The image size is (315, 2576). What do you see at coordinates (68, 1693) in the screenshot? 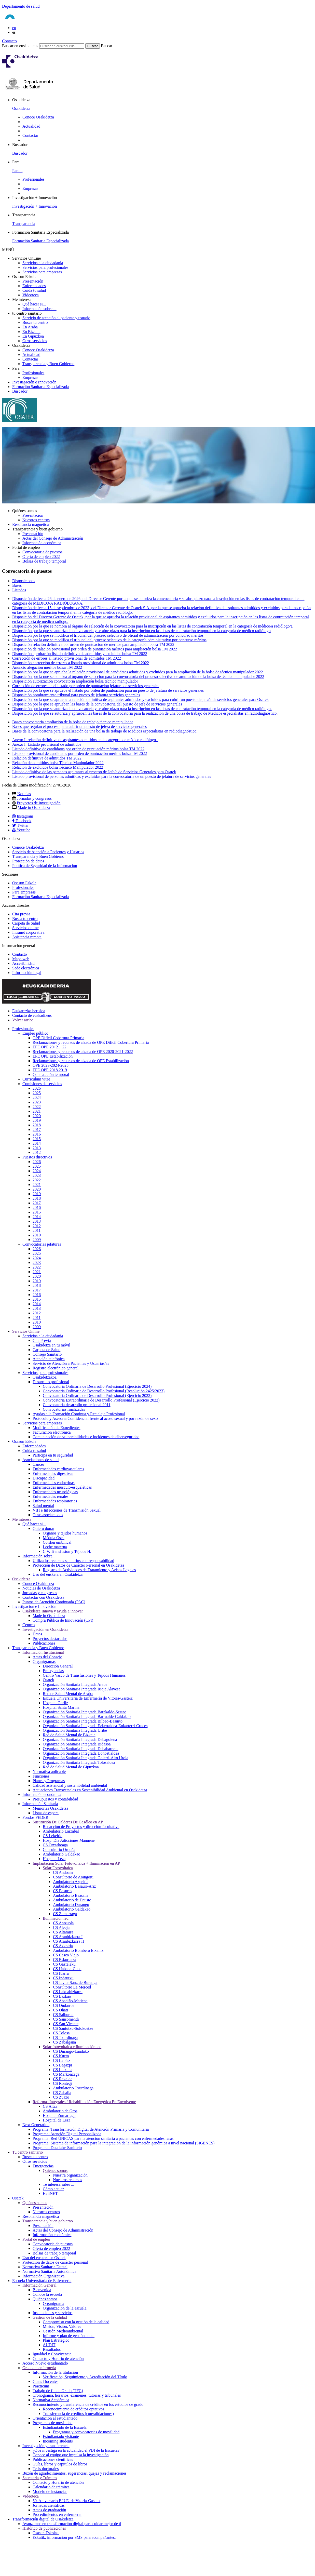
I see `Red de Salud Mental de Araba` at bounding box center [68, 1693].